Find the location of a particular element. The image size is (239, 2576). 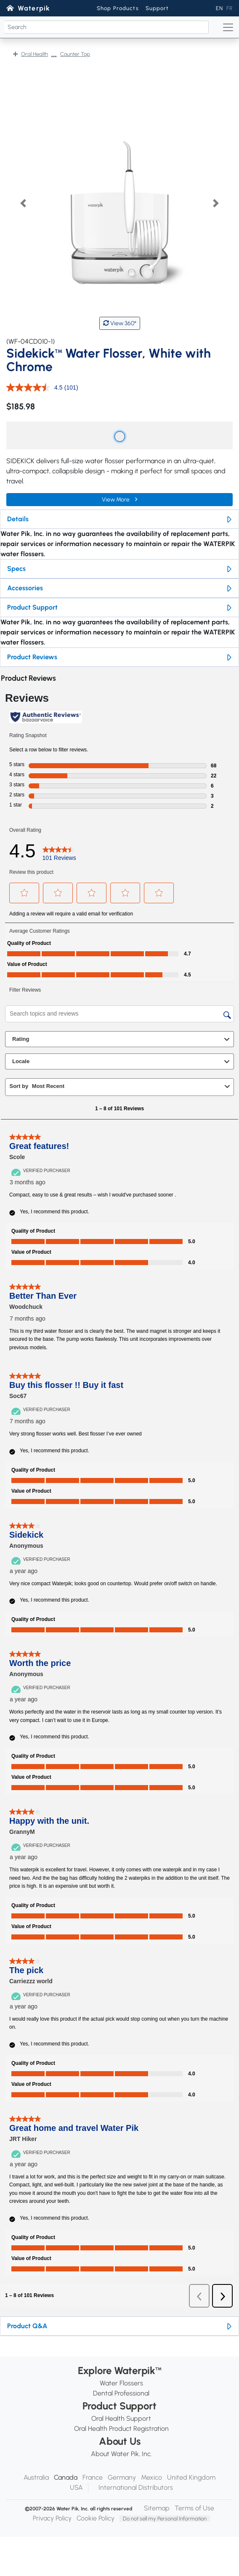

[Search] is located at coordinates (106, 27).